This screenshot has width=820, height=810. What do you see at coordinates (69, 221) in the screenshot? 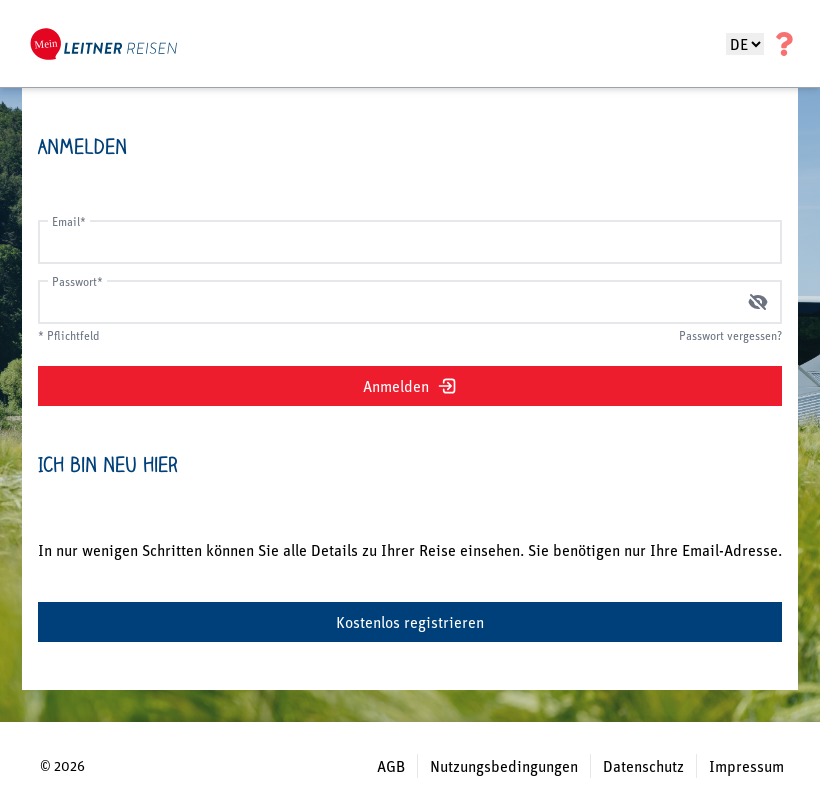
I see `Email*` at bounding box center [69, 221].